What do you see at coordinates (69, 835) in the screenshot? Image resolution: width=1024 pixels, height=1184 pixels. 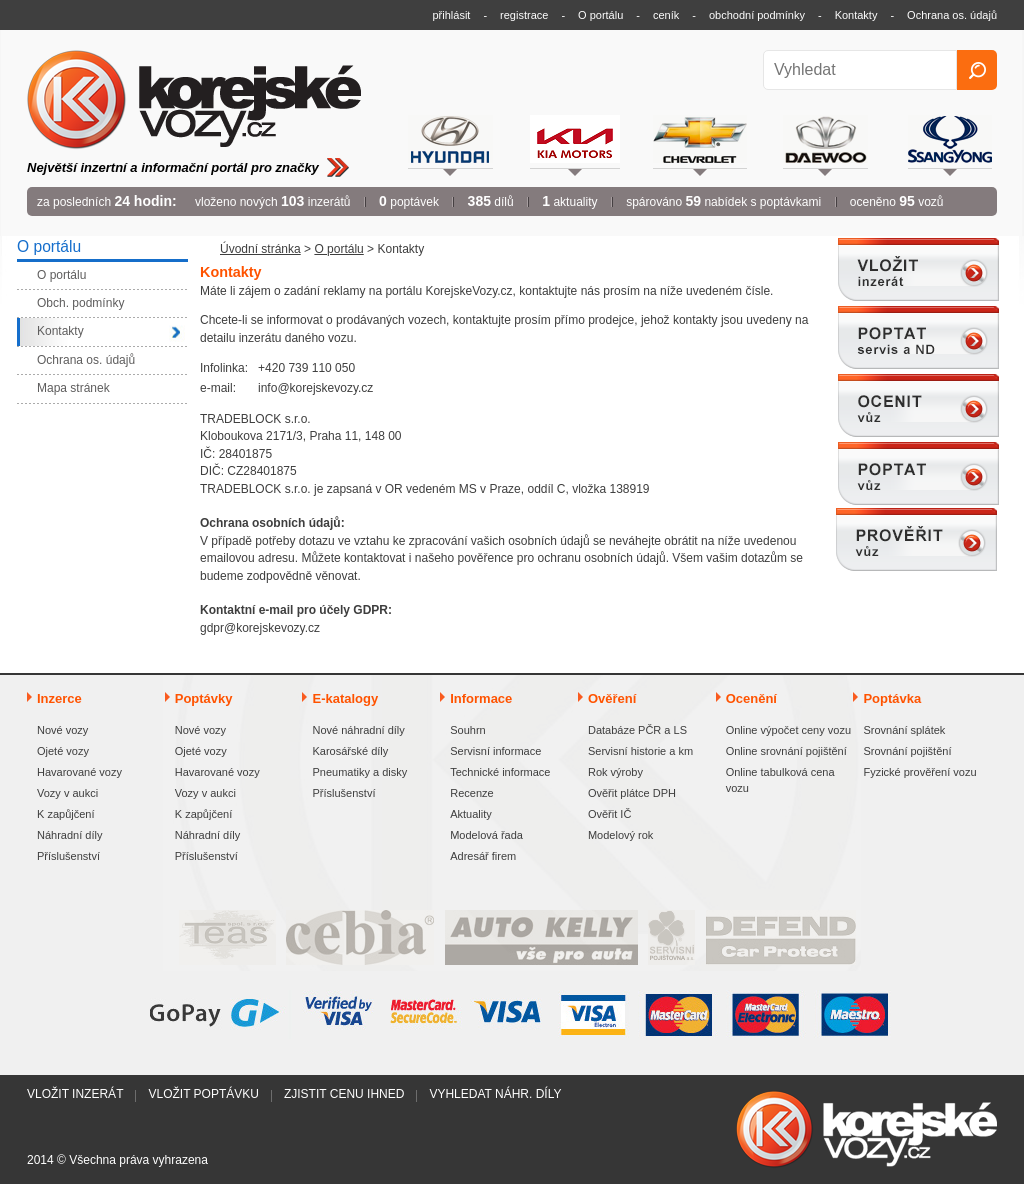 I see `Náhradní díly` at bounding box center [69, 835].